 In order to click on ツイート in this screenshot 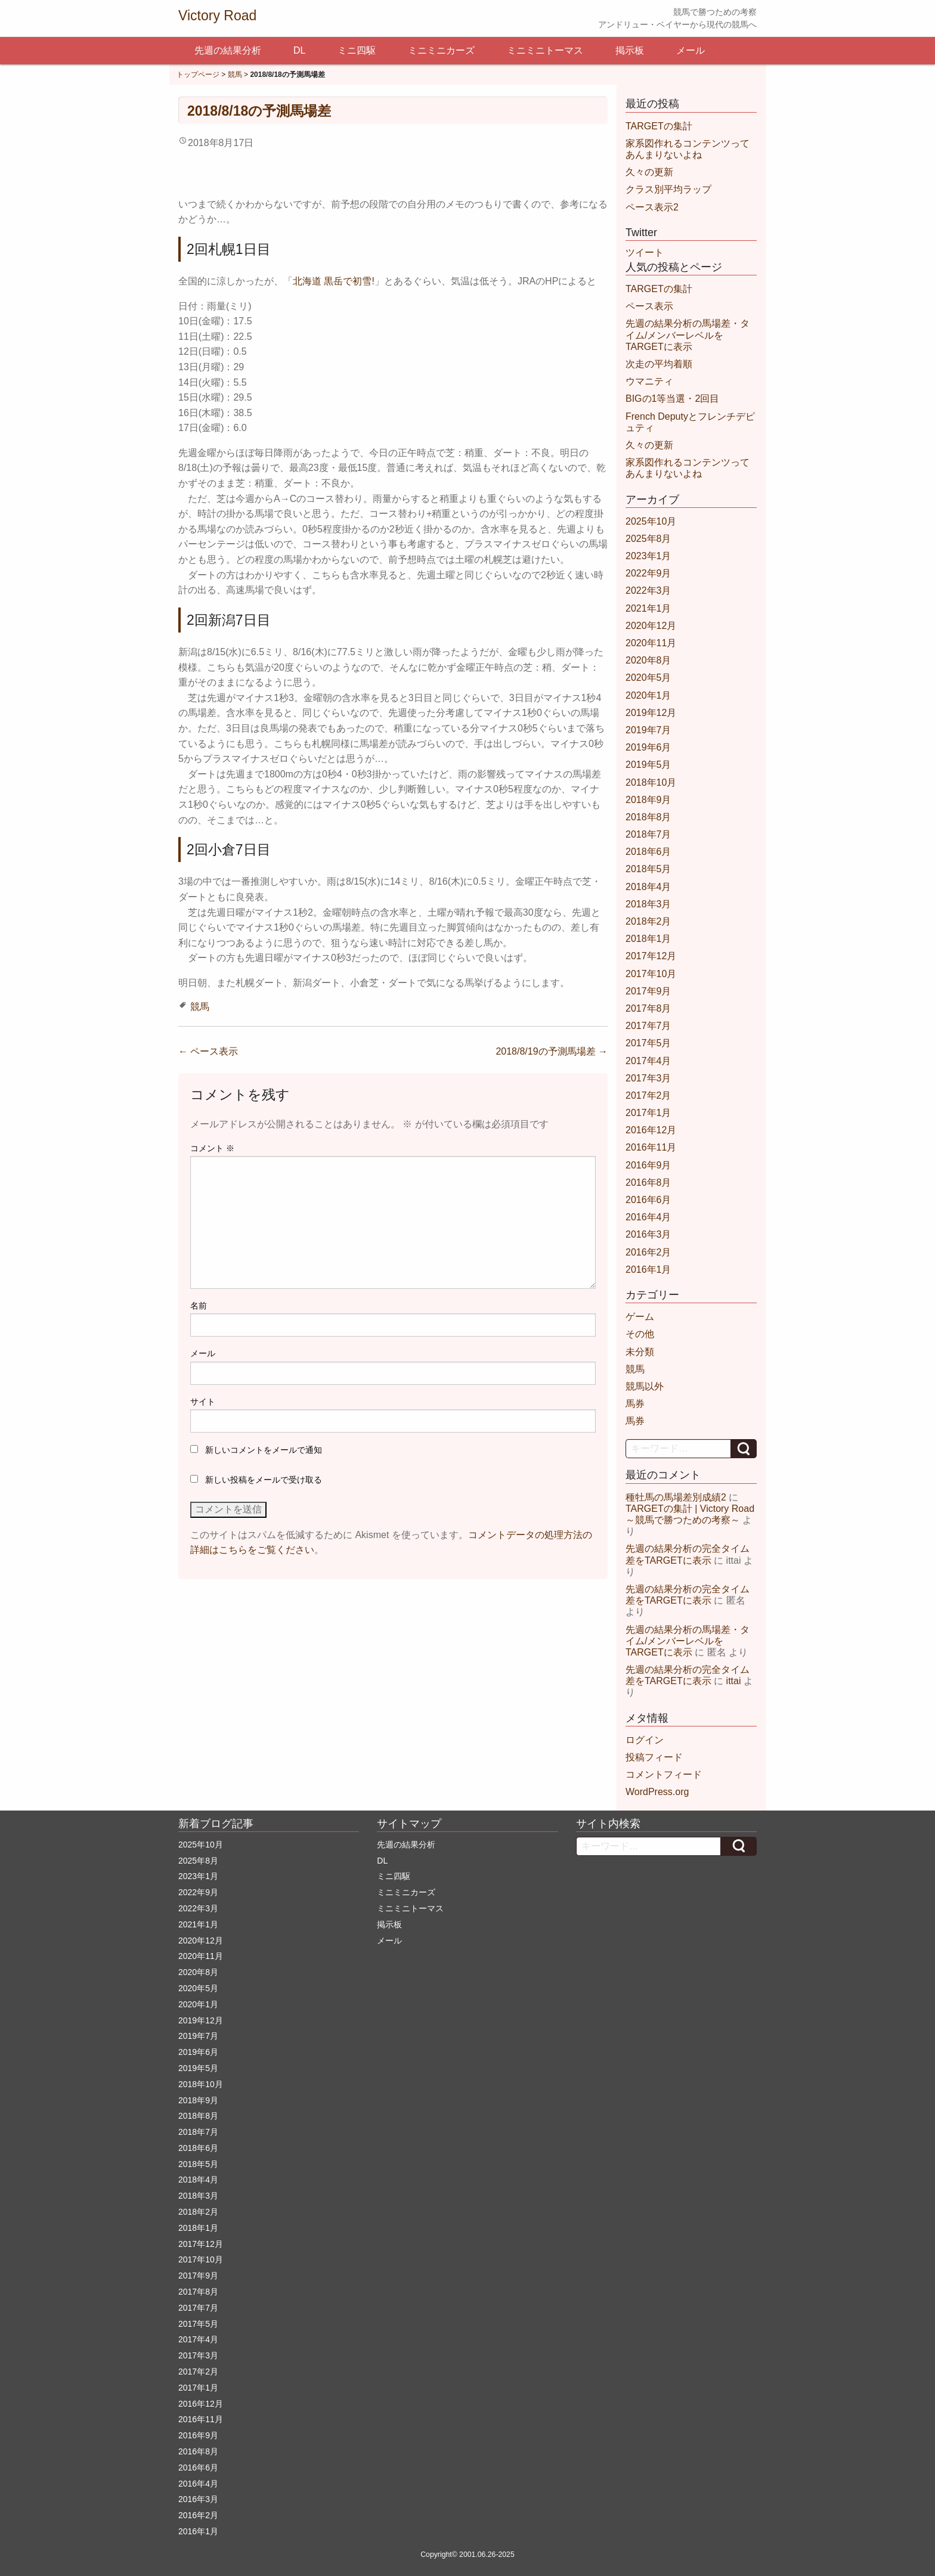, I will do `click(645, 252)`.